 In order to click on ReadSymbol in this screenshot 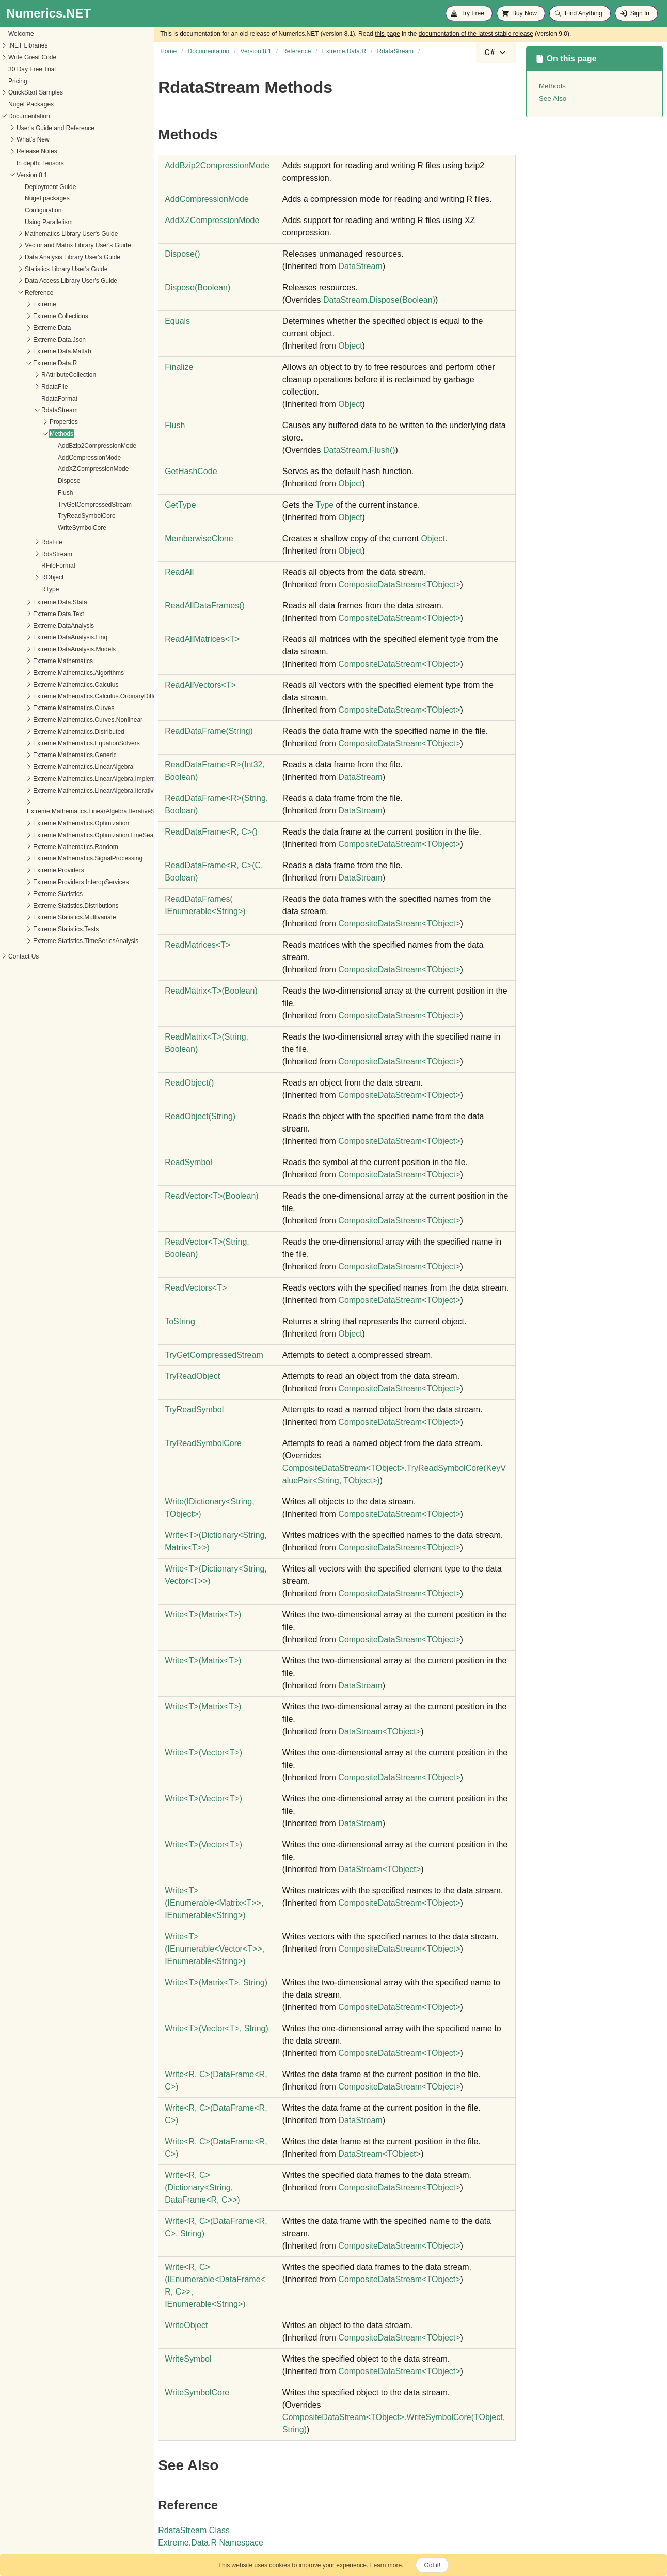, I will do `click(188, 1162)`.